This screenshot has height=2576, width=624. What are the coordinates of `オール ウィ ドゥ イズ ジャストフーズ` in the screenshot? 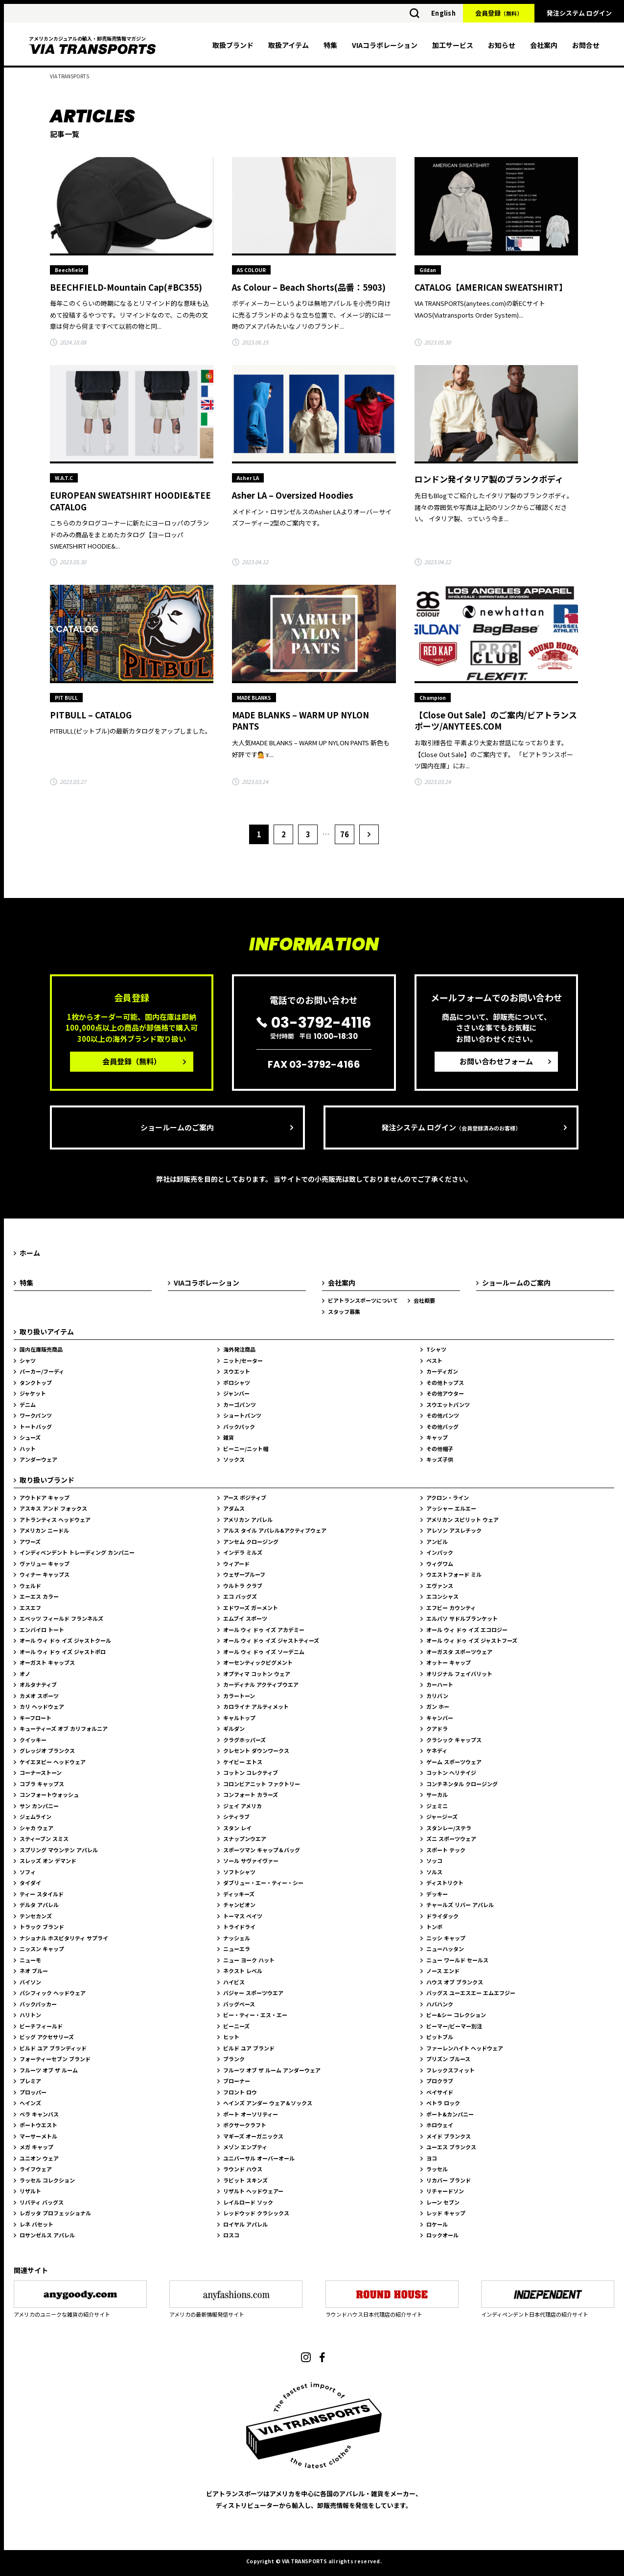 It's located at (471, 1640).